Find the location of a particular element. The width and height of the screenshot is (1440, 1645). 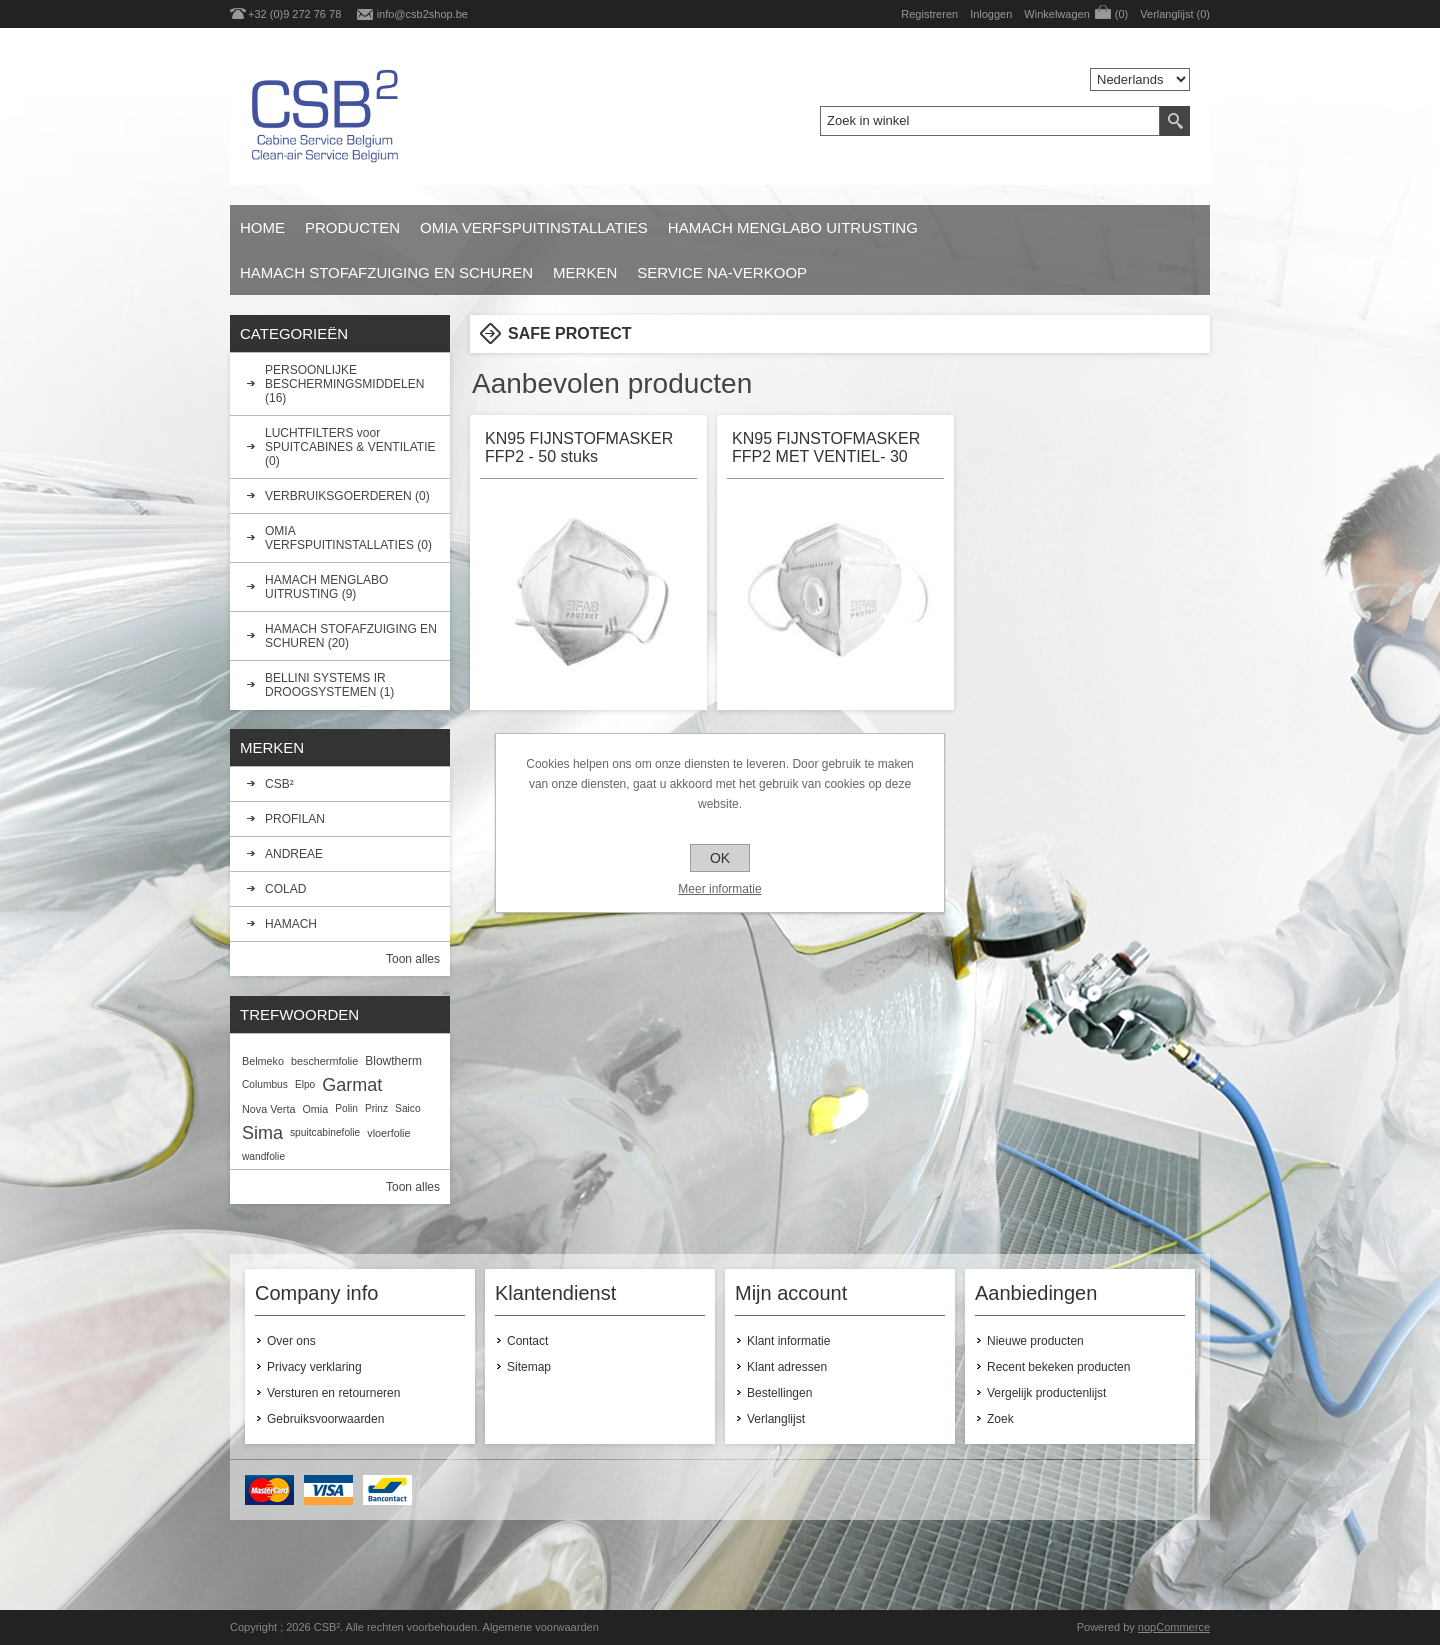

HAMACH STOFAFZUIGING EN SCHUREN (20) is located at coordinates (351, 636).